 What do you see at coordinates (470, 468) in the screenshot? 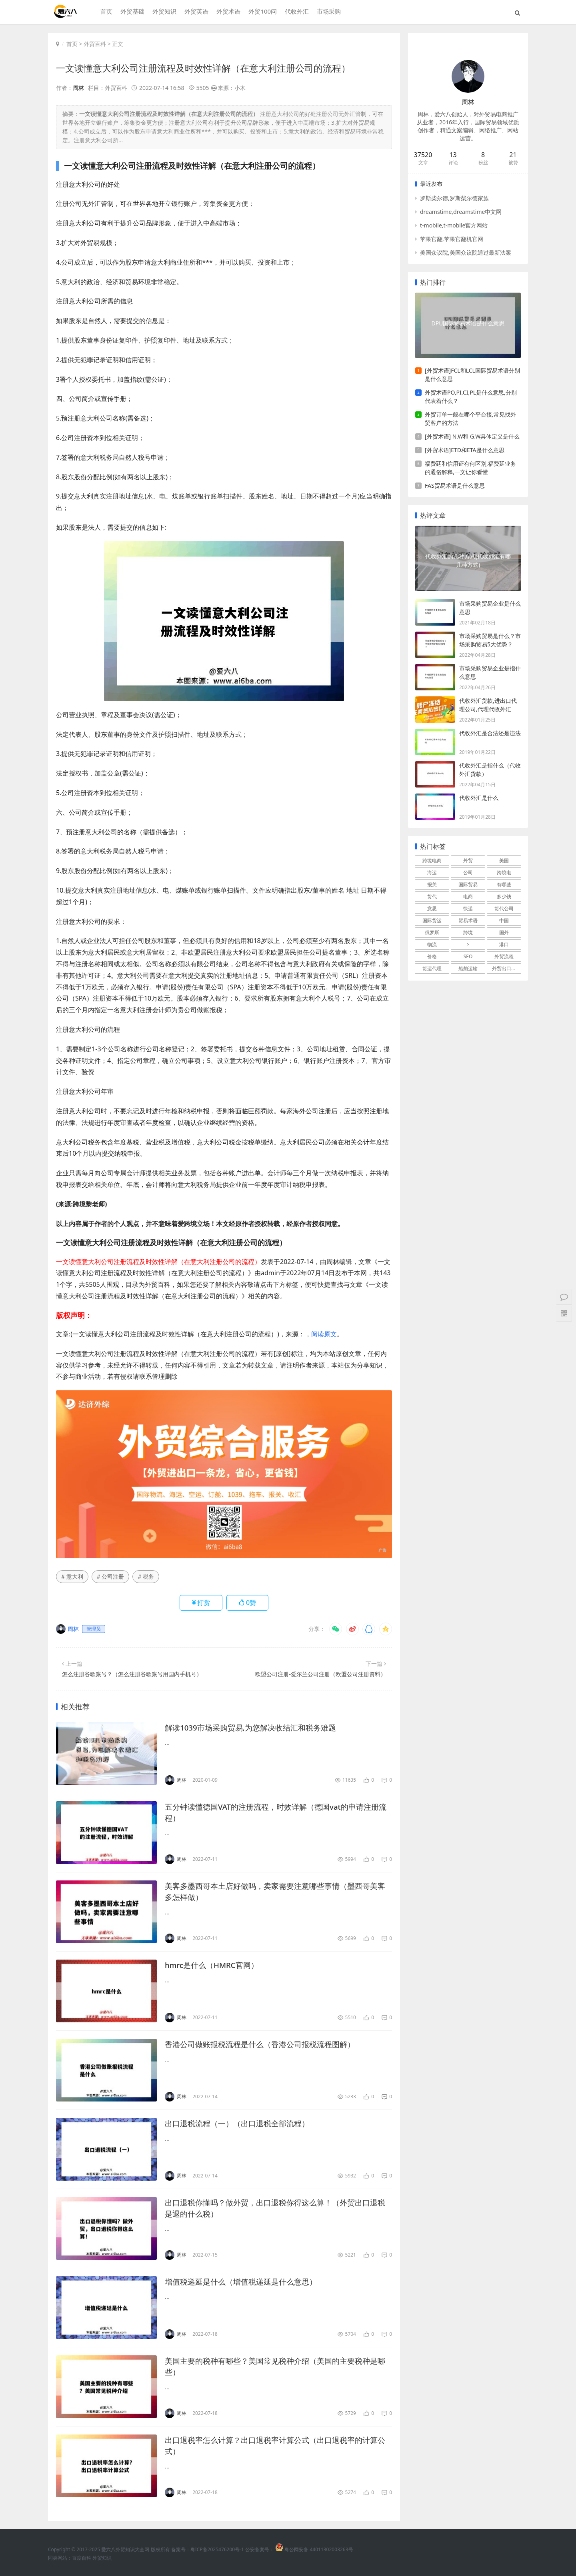
I see `福费廷和信用证有何区别,福费延业务的通俗解释,一文让你看懂` at bounding box center [470, 468].